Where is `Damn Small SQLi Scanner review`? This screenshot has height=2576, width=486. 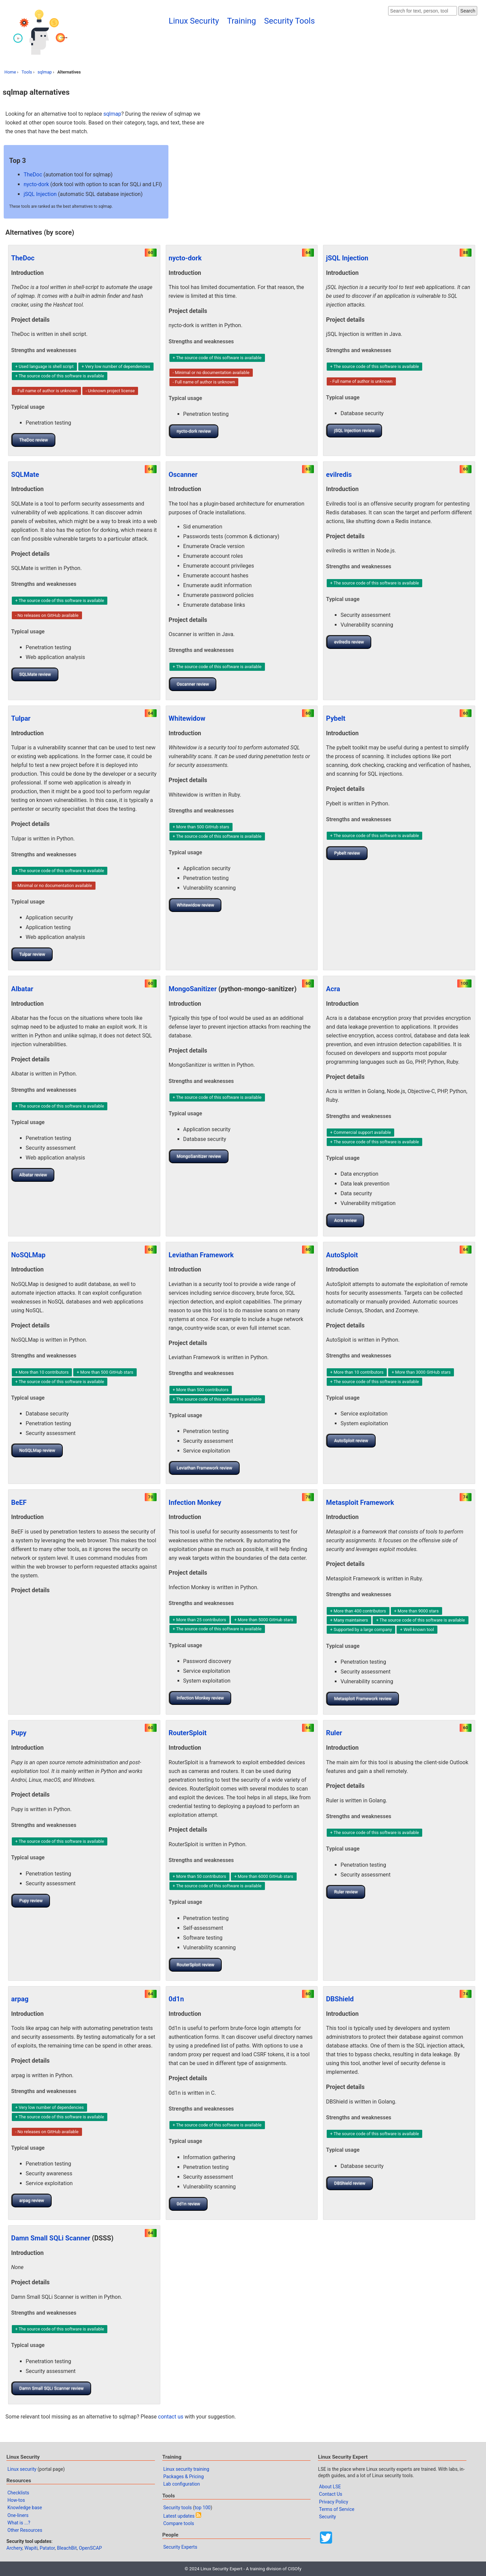 Damn Small SQLi Scanner review is located at coordinates (51, 2388).